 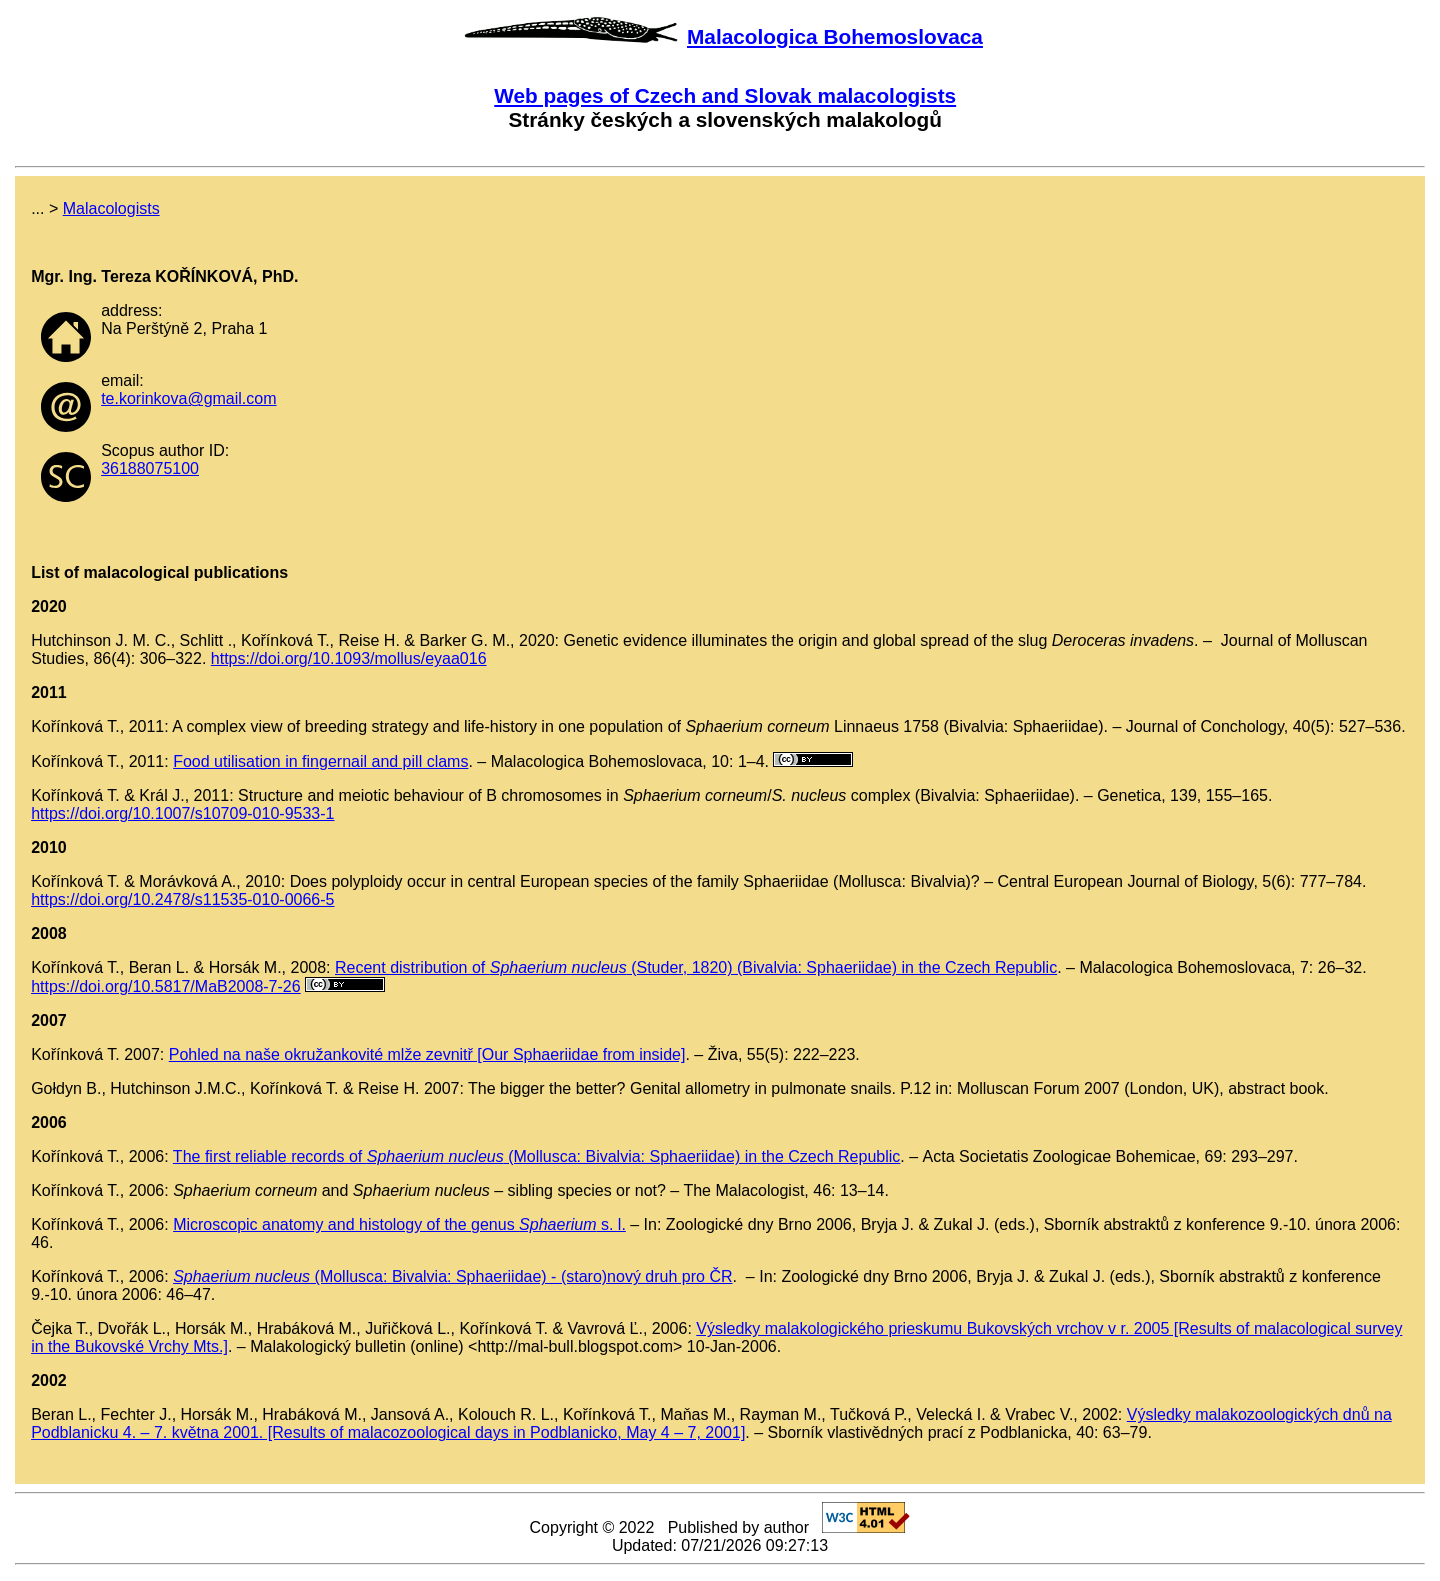 I want to click on Microscopic anatomy and histology of the genus s. l., so click(x=399, y=1224).